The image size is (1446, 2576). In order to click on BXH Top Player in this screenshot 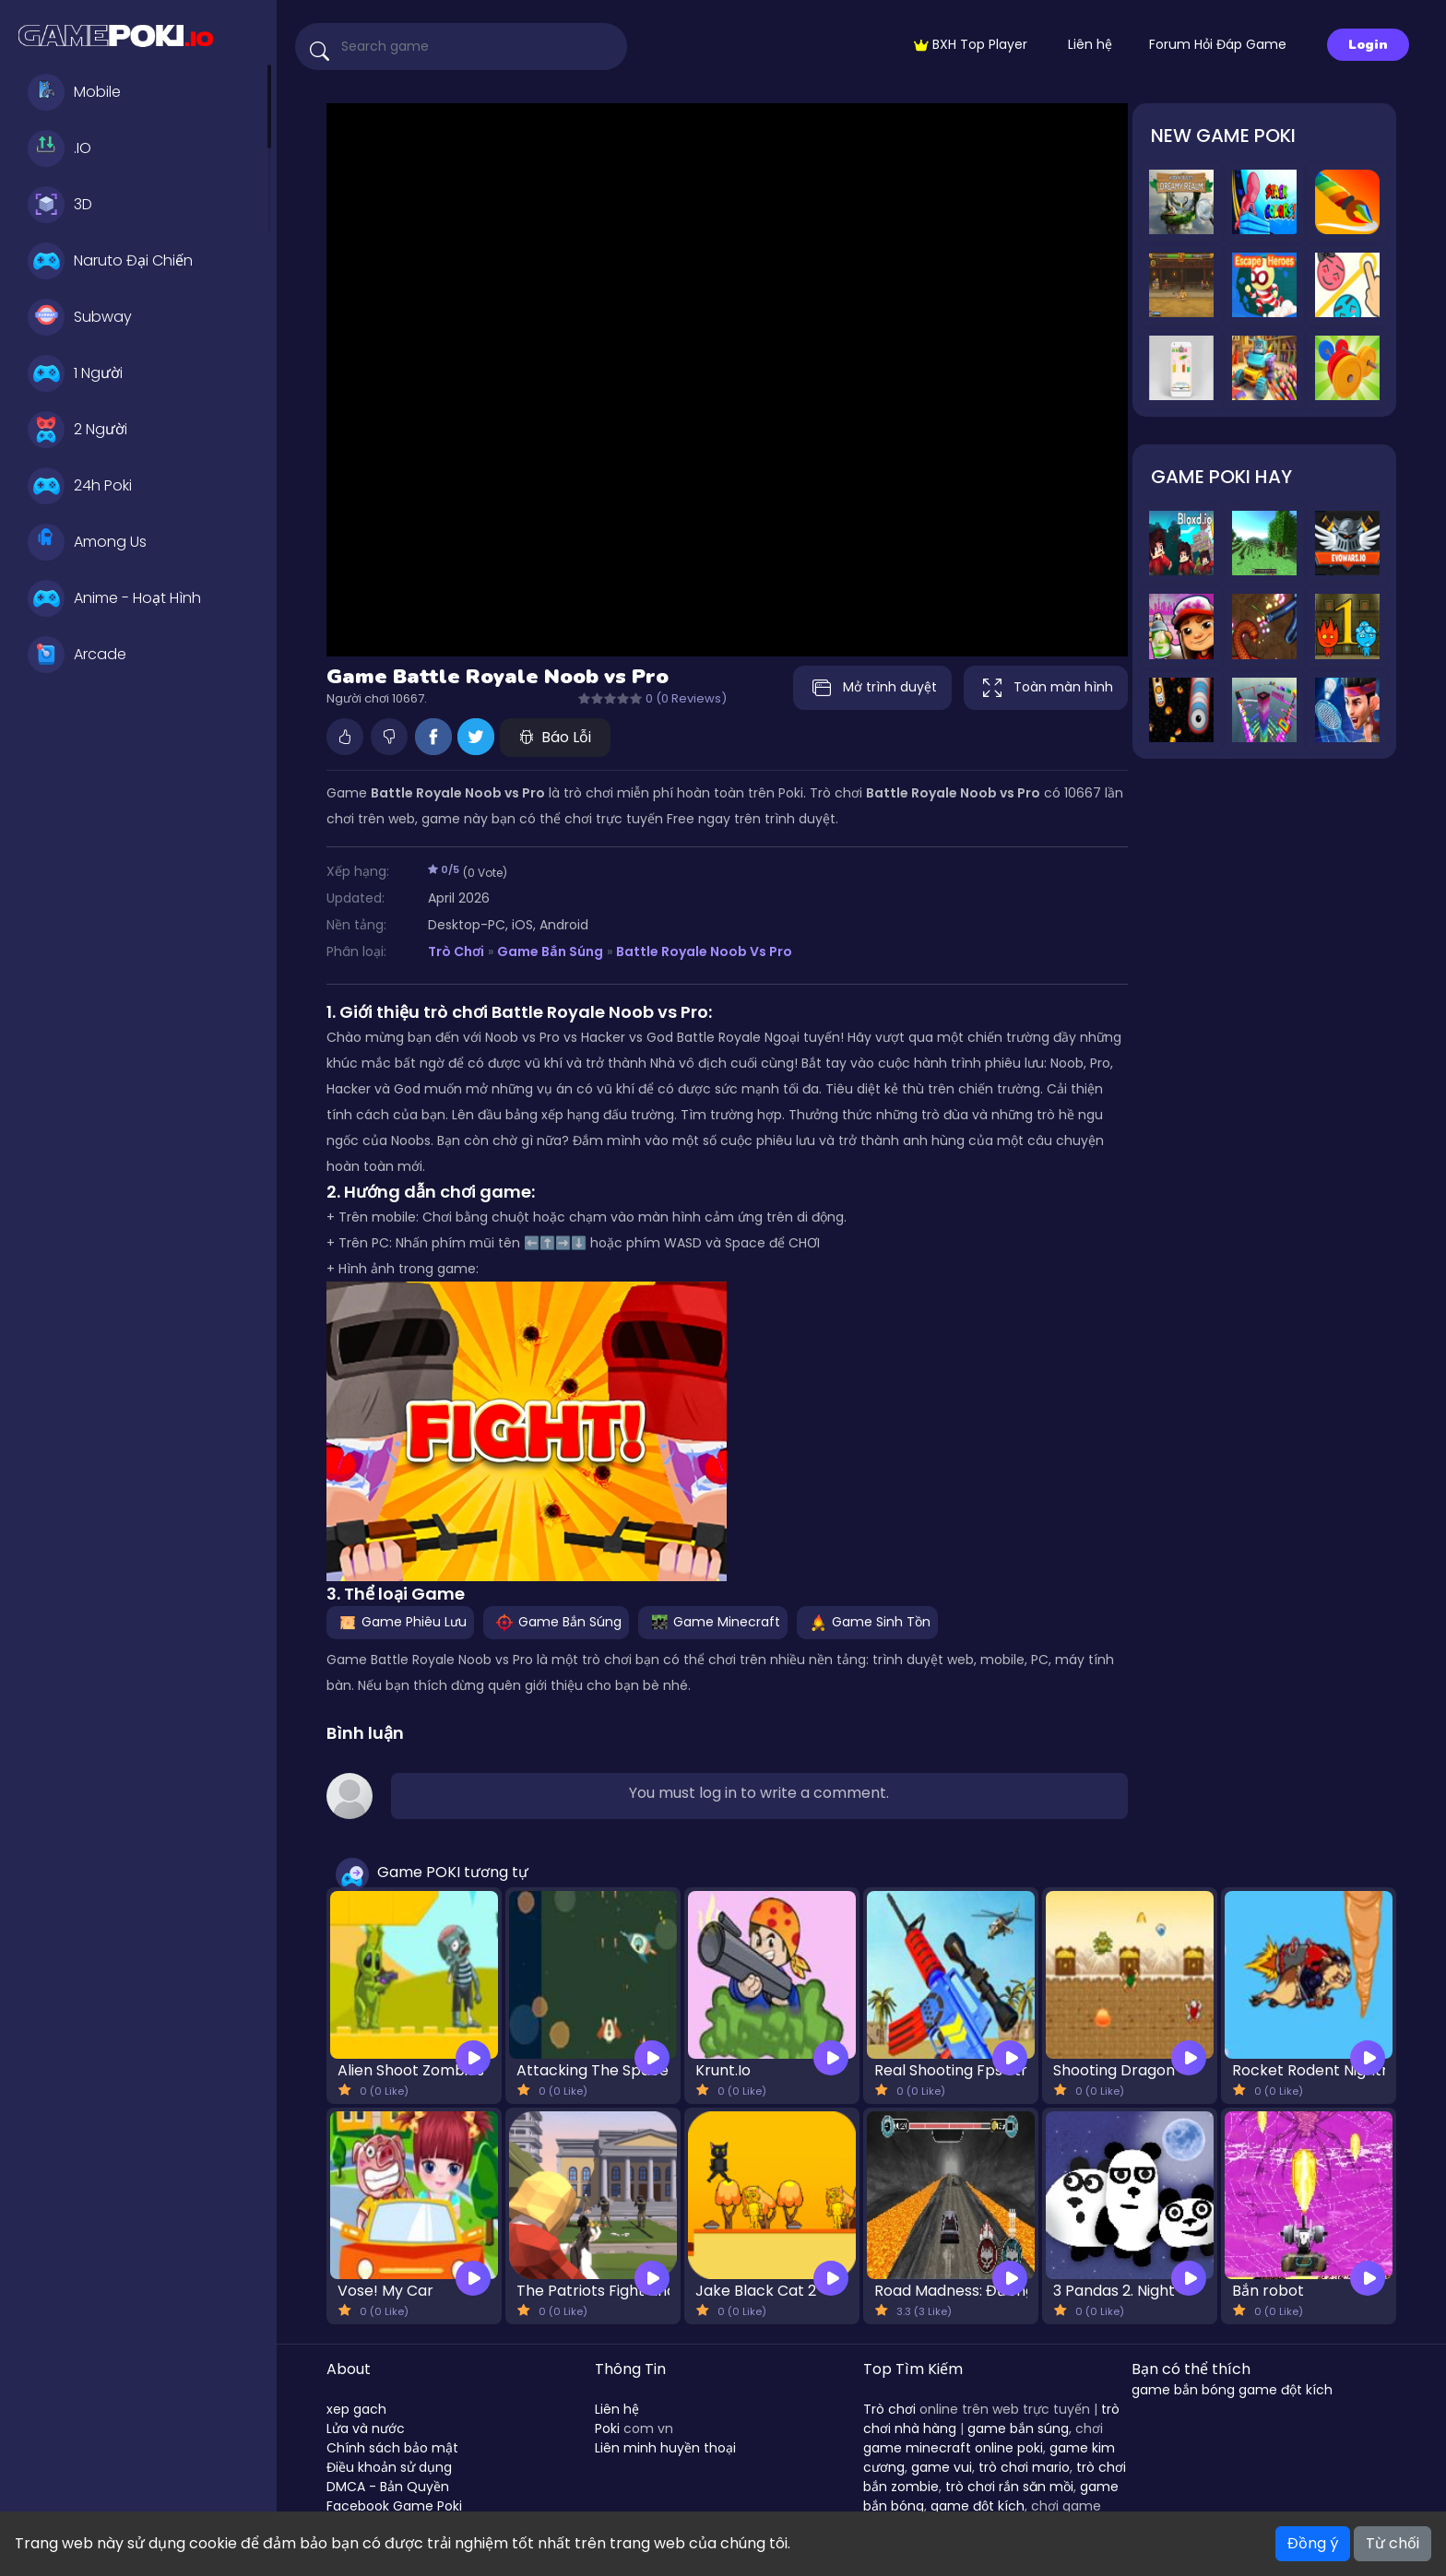, I will do `click(970, 44)`.